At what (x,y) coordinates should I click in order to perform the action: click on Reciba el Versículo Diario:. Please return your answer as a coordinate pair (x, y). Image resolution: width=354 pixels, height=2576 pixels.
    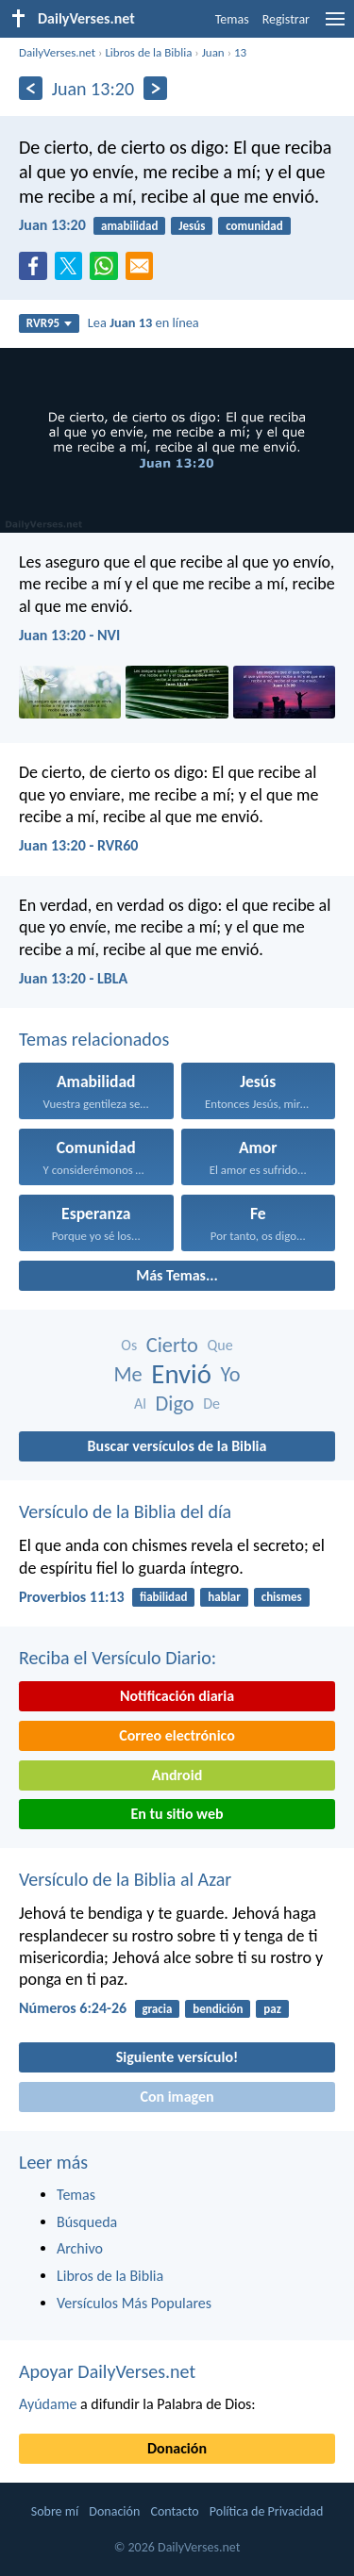
    Looking at the image, I should click on (117, 1657).